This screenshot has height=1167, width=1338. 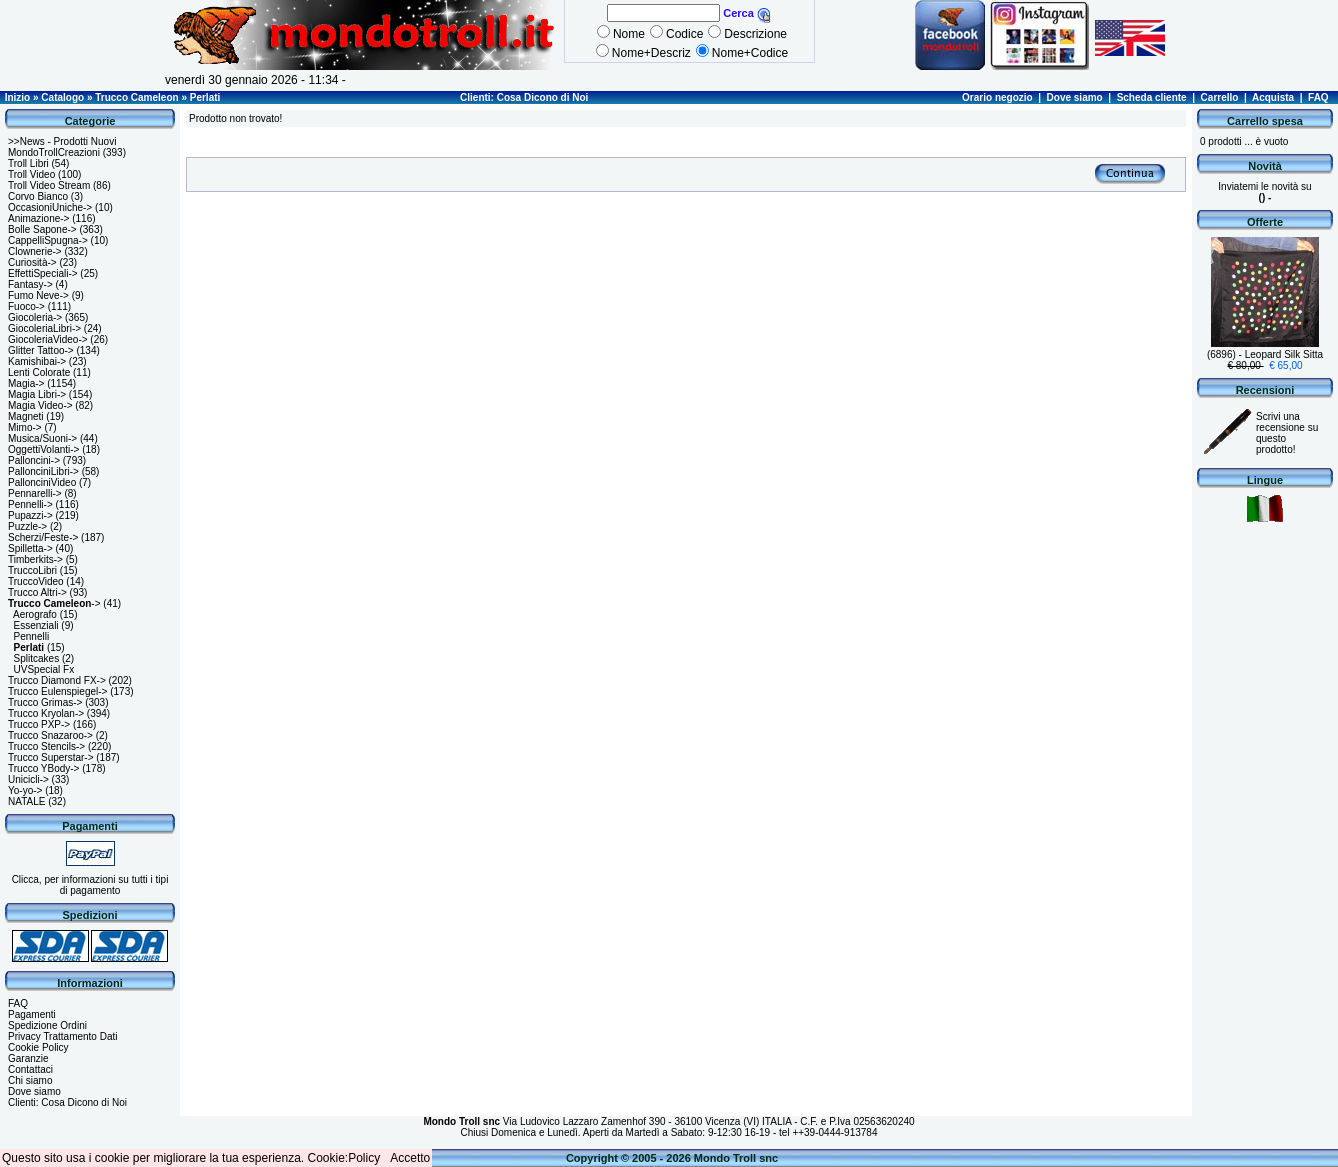 What do you see at coordinates (49, 185) in the screenshot?
I see `Troll Video Stream` at bounding box center [49, 185].